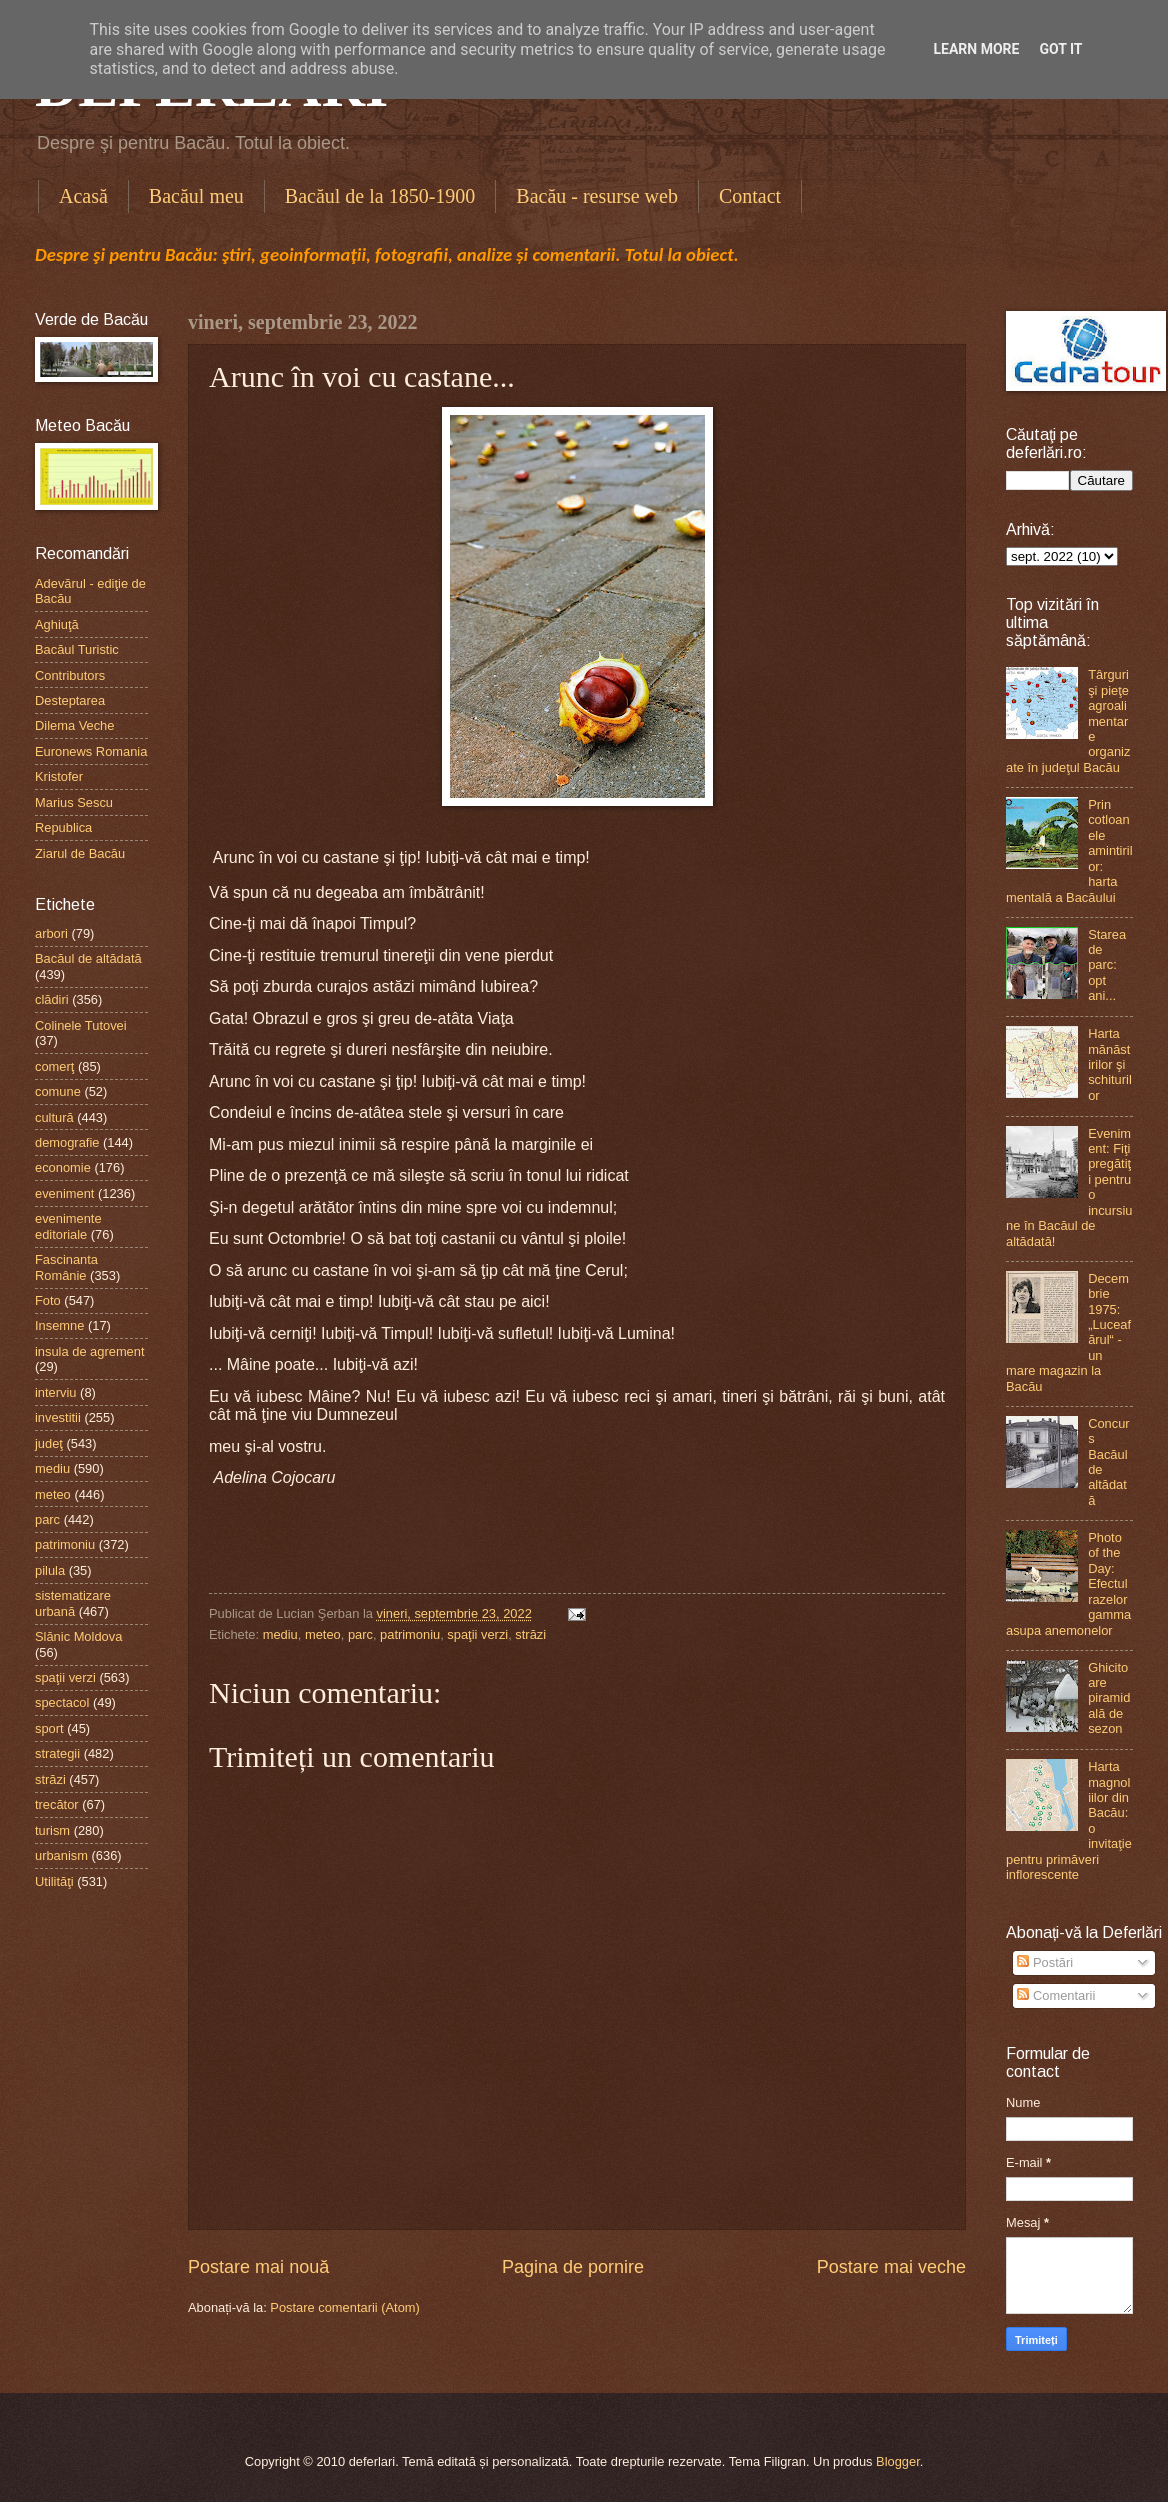 This screenshot has height=2502, width=1168. Describe the element at coordinates (1110, 1064) in the screenshot. I see `Harta mănăstirilor şi schiturilor` at that location.